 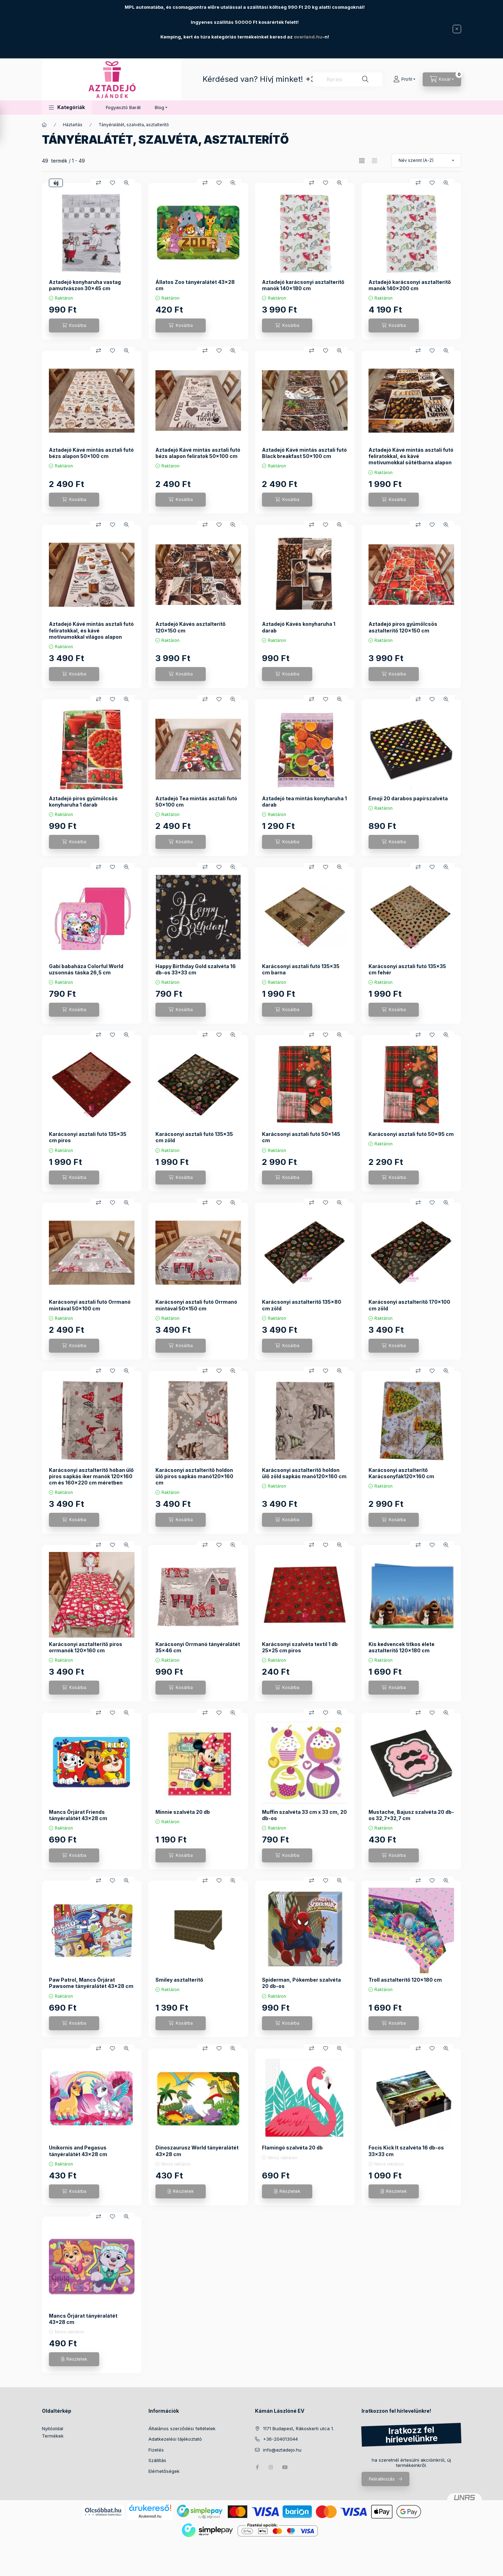 I want to click on Unikornis and Pegasus tányéralátét 43x28 cm, so click(x=78, y=2151).